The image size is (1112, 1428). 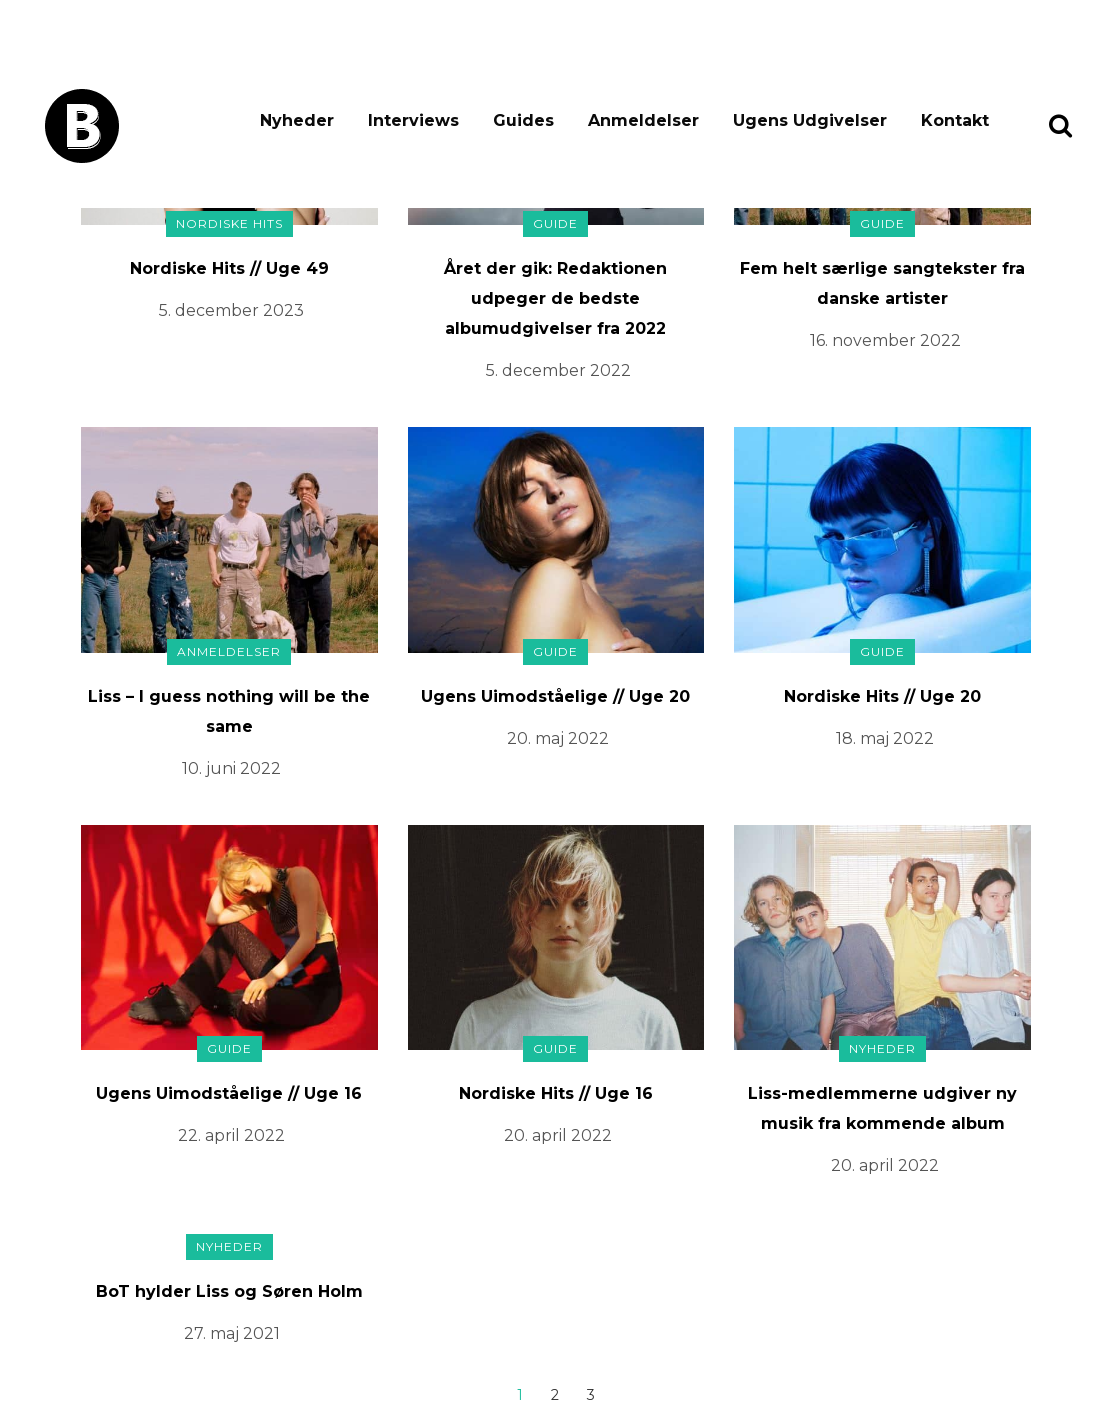 I want to click on 20. april 2022, so click(x=558, y=1135).